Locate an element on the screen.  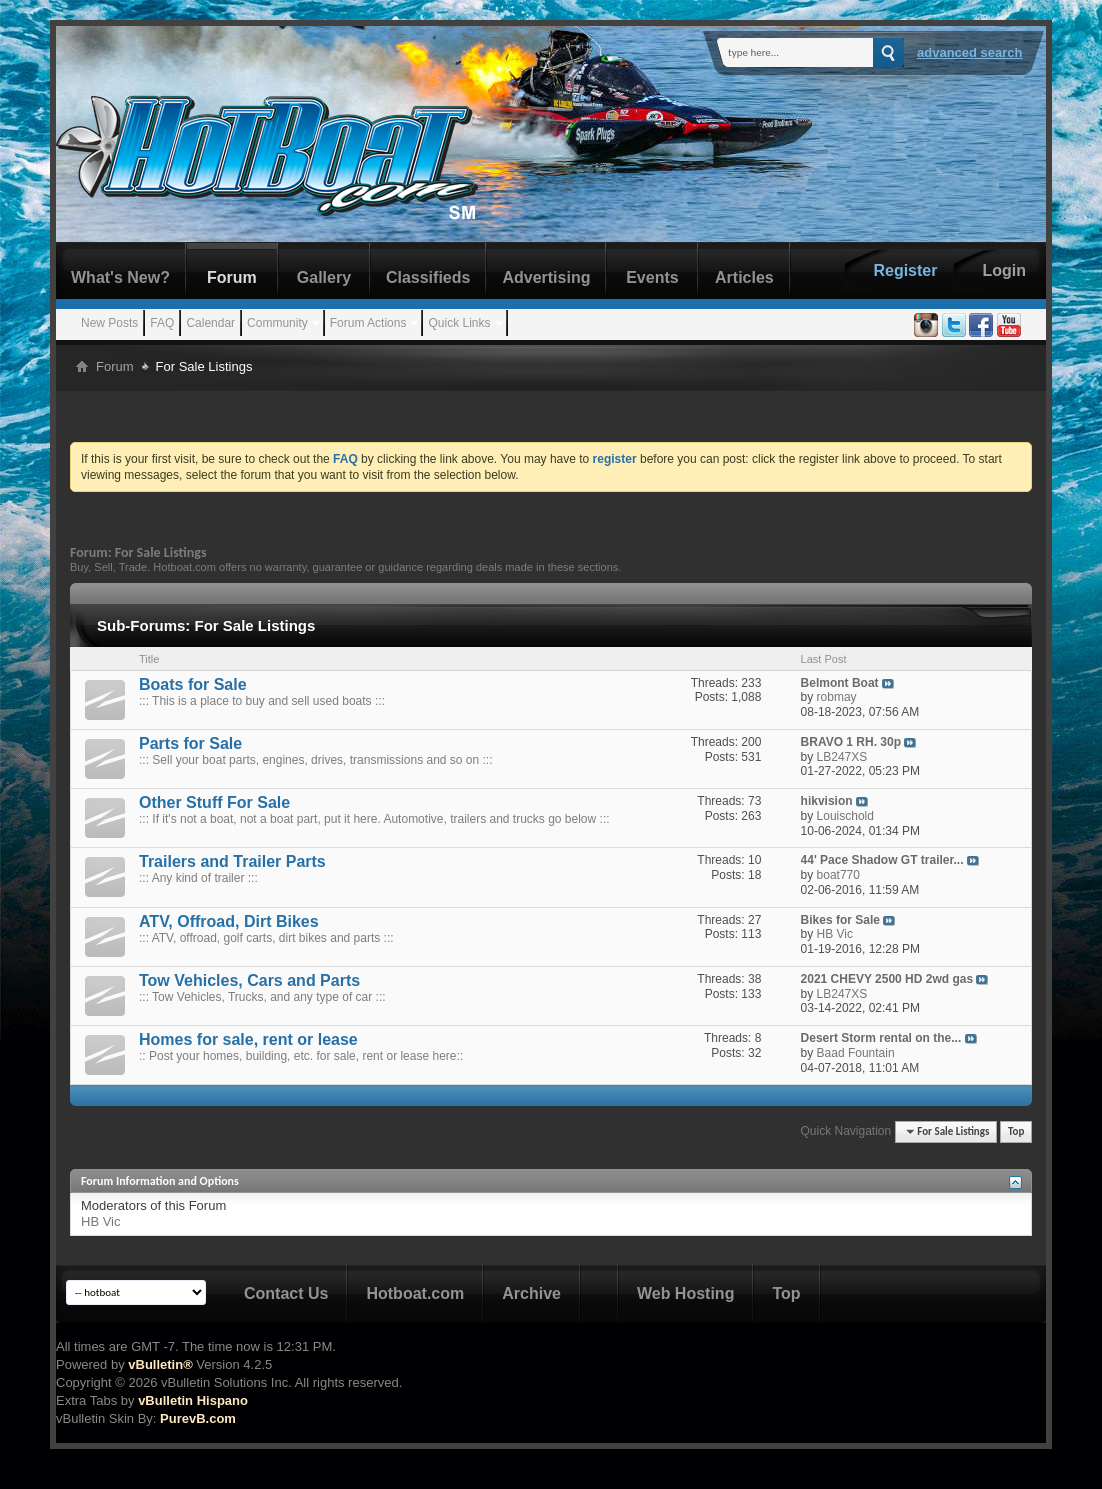
Forum Actions is located at coordinates (368, 323).